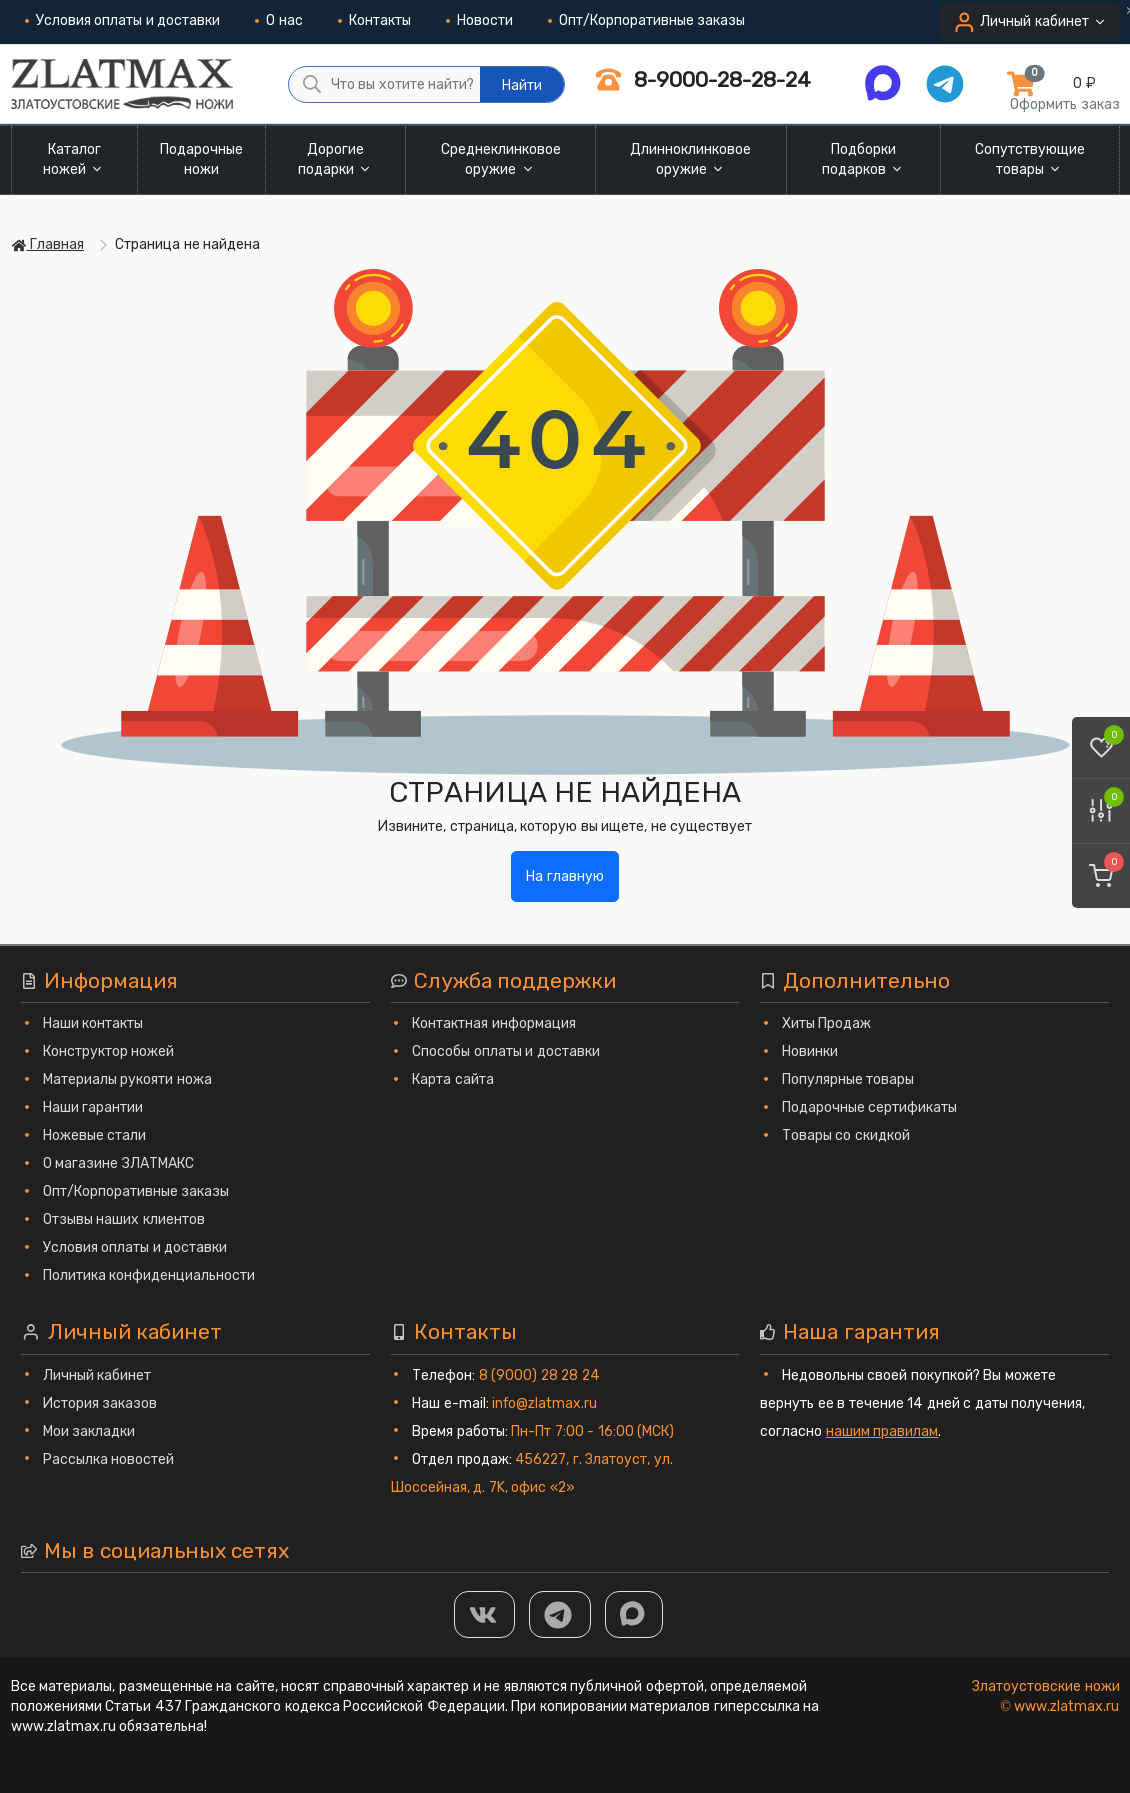  Describe the element at coordinates (453, 1079) in the screenshot. I see `Карта сайта` at that location.